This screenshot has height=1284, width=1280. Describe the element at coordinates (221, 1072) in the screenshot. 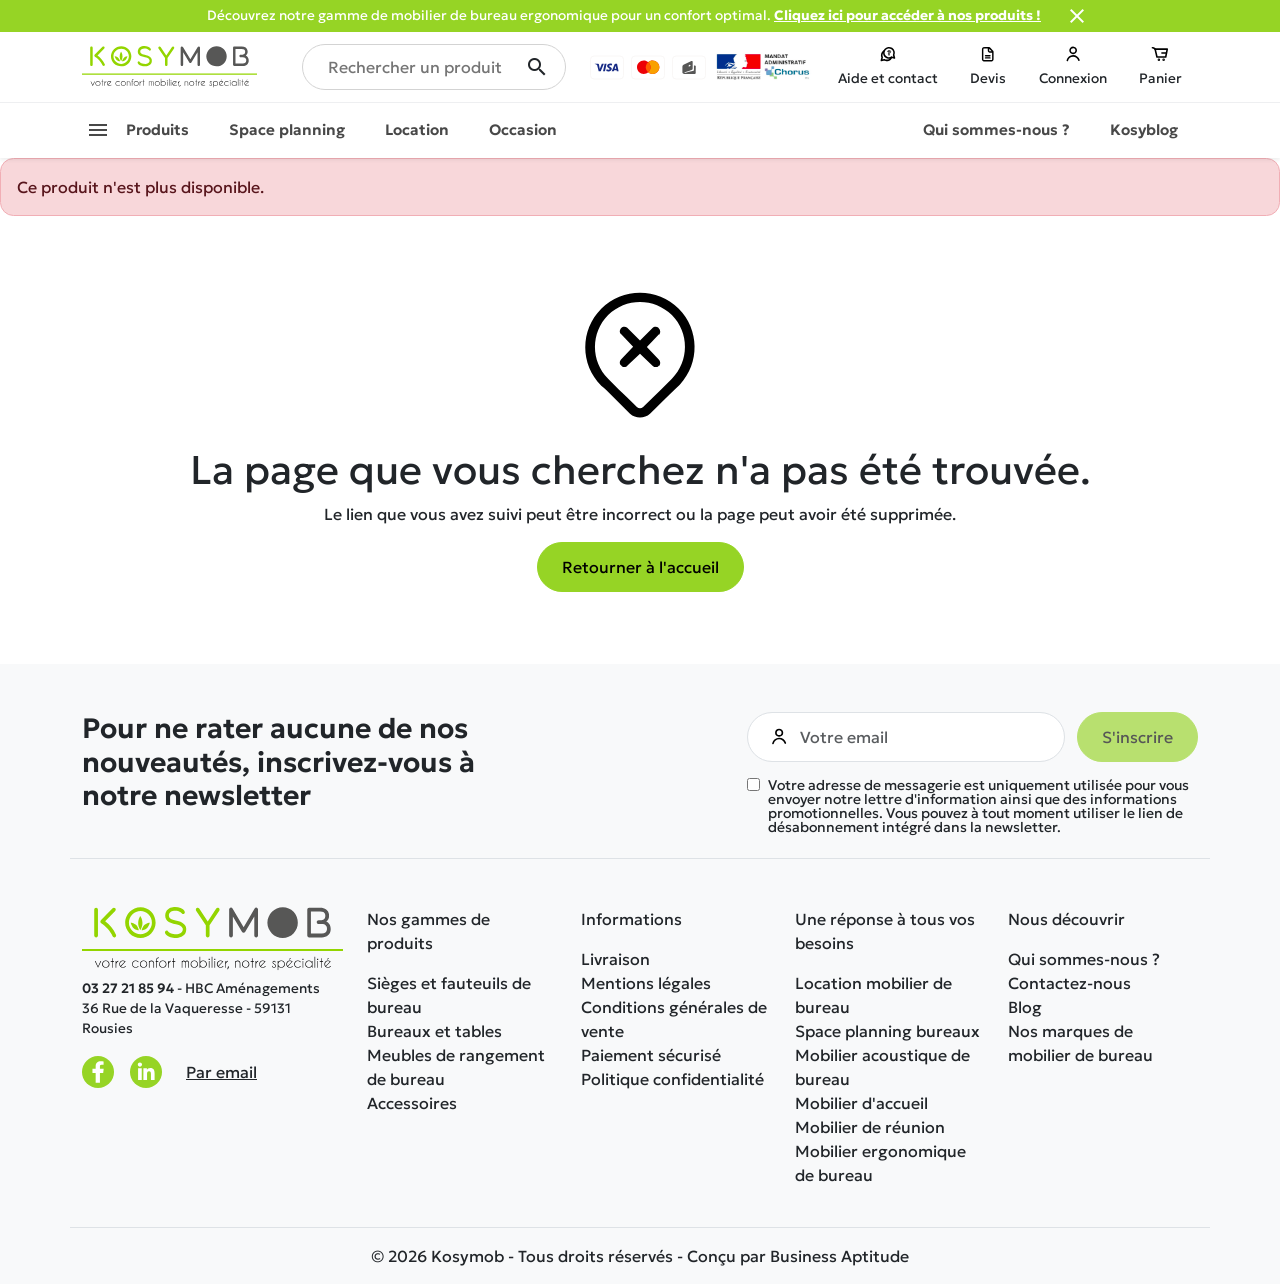

I see `Par email` at that location.